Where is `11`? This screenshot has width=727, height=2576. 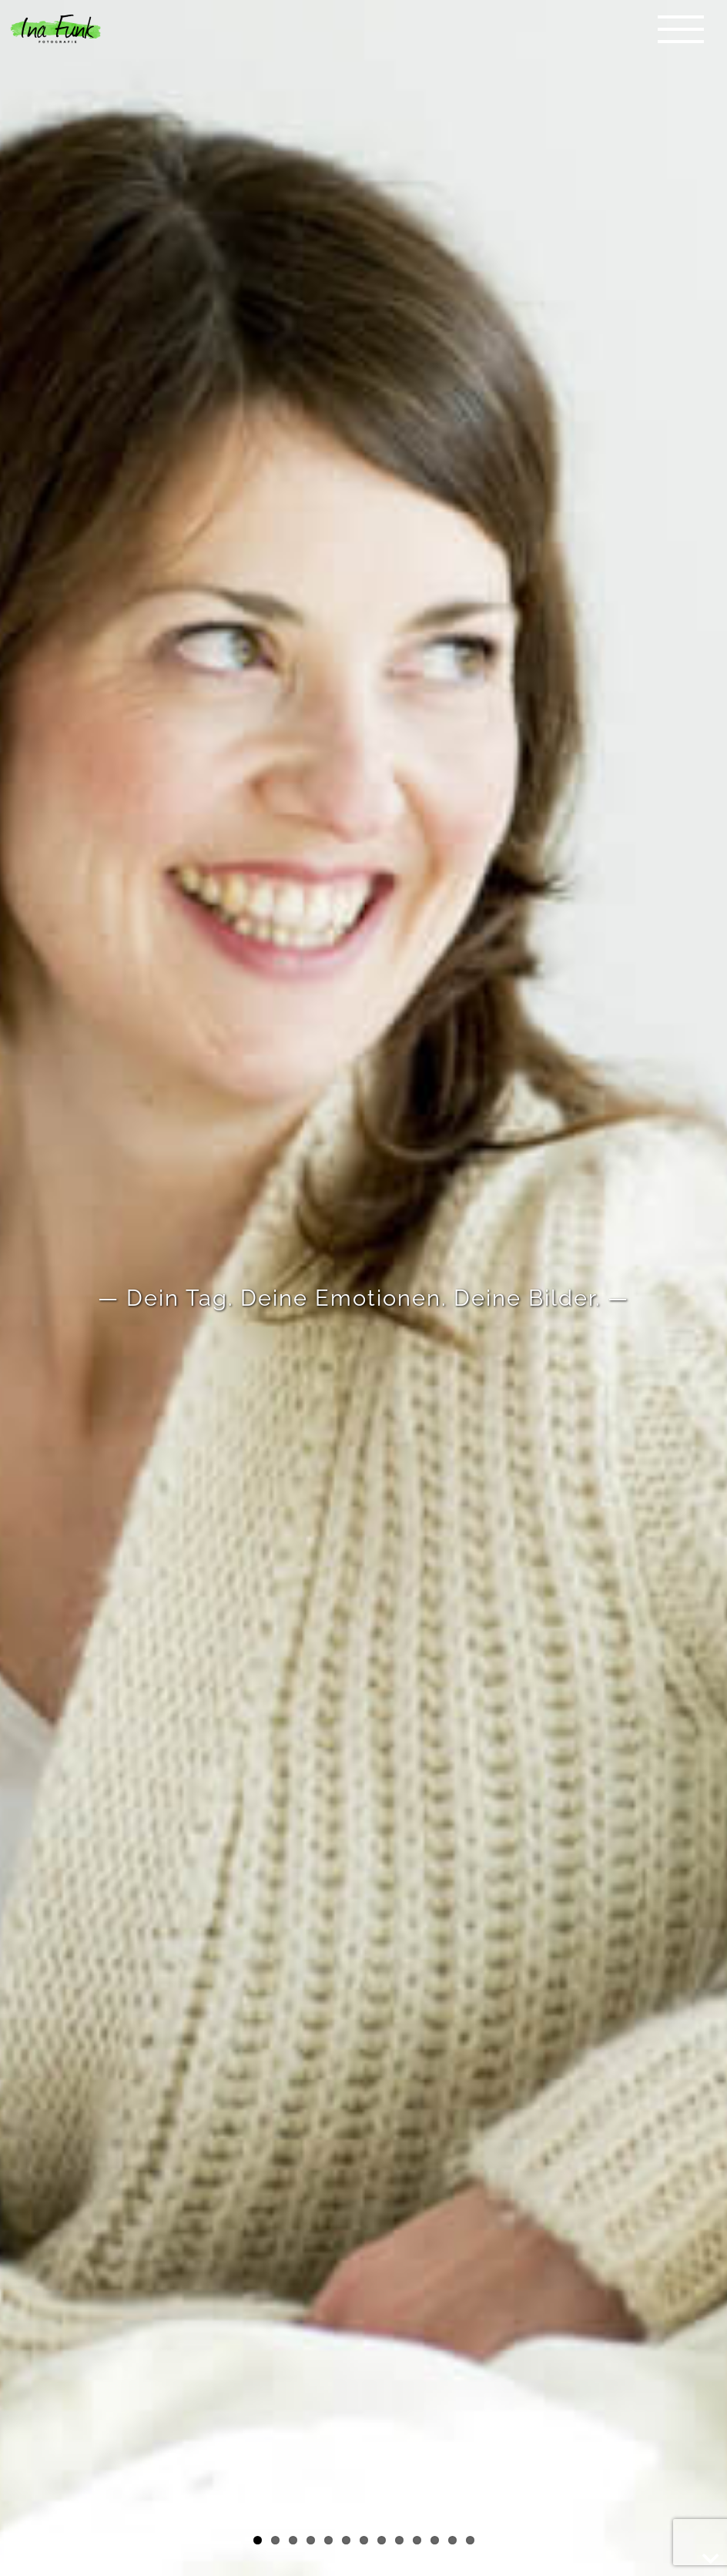
11 is located at coordinates (435, 2540).